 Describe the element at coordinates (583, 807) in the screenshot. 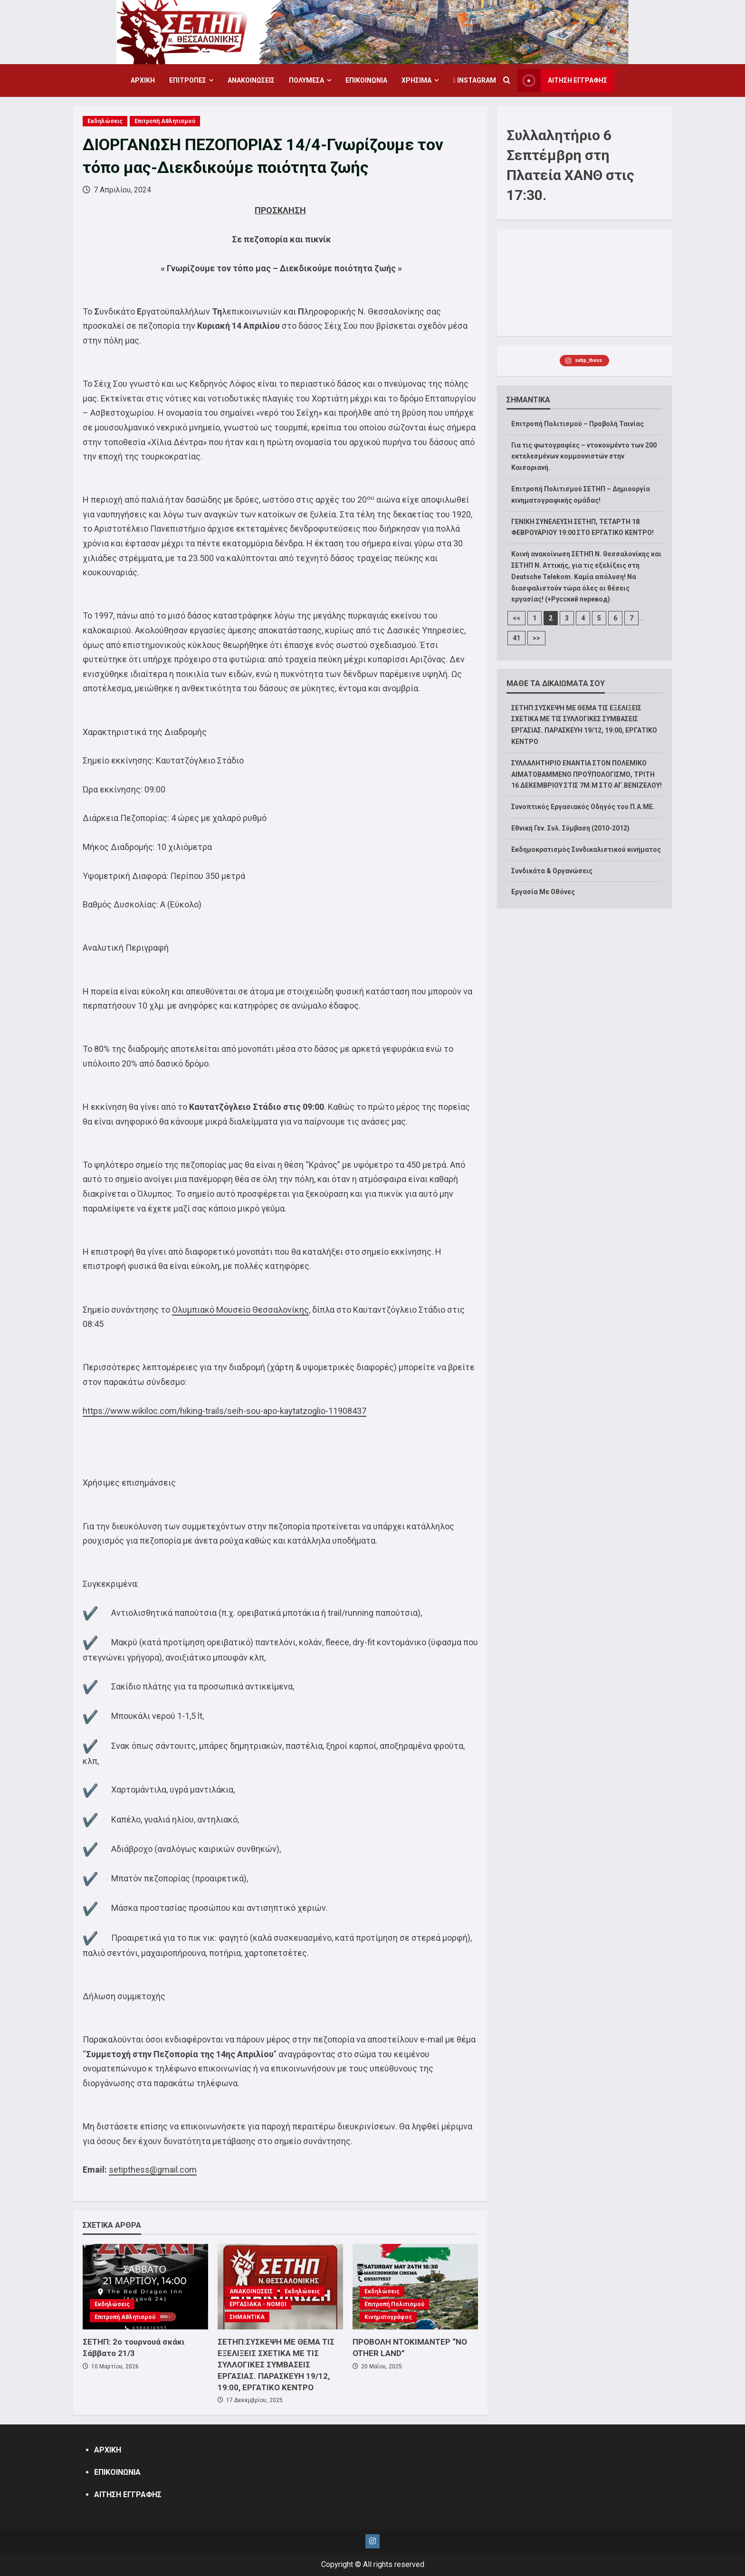

I see `Συνοπτικός Εργασιακός Οδηγός του Π.Α.ΜΕ.` at that location.